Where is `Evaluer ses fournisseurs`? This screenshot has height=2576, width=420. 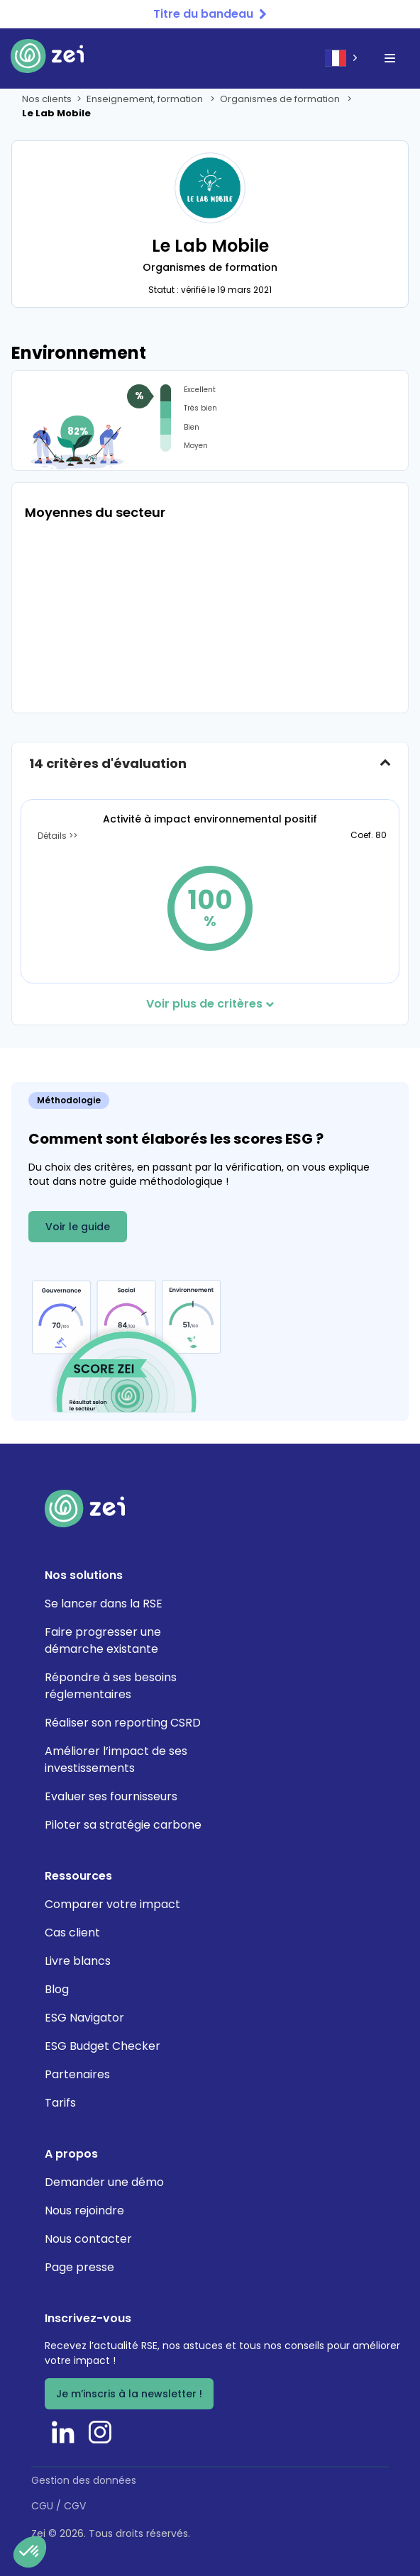 Evaluer ses fournisseurs is located at coordinates (111, 1796).